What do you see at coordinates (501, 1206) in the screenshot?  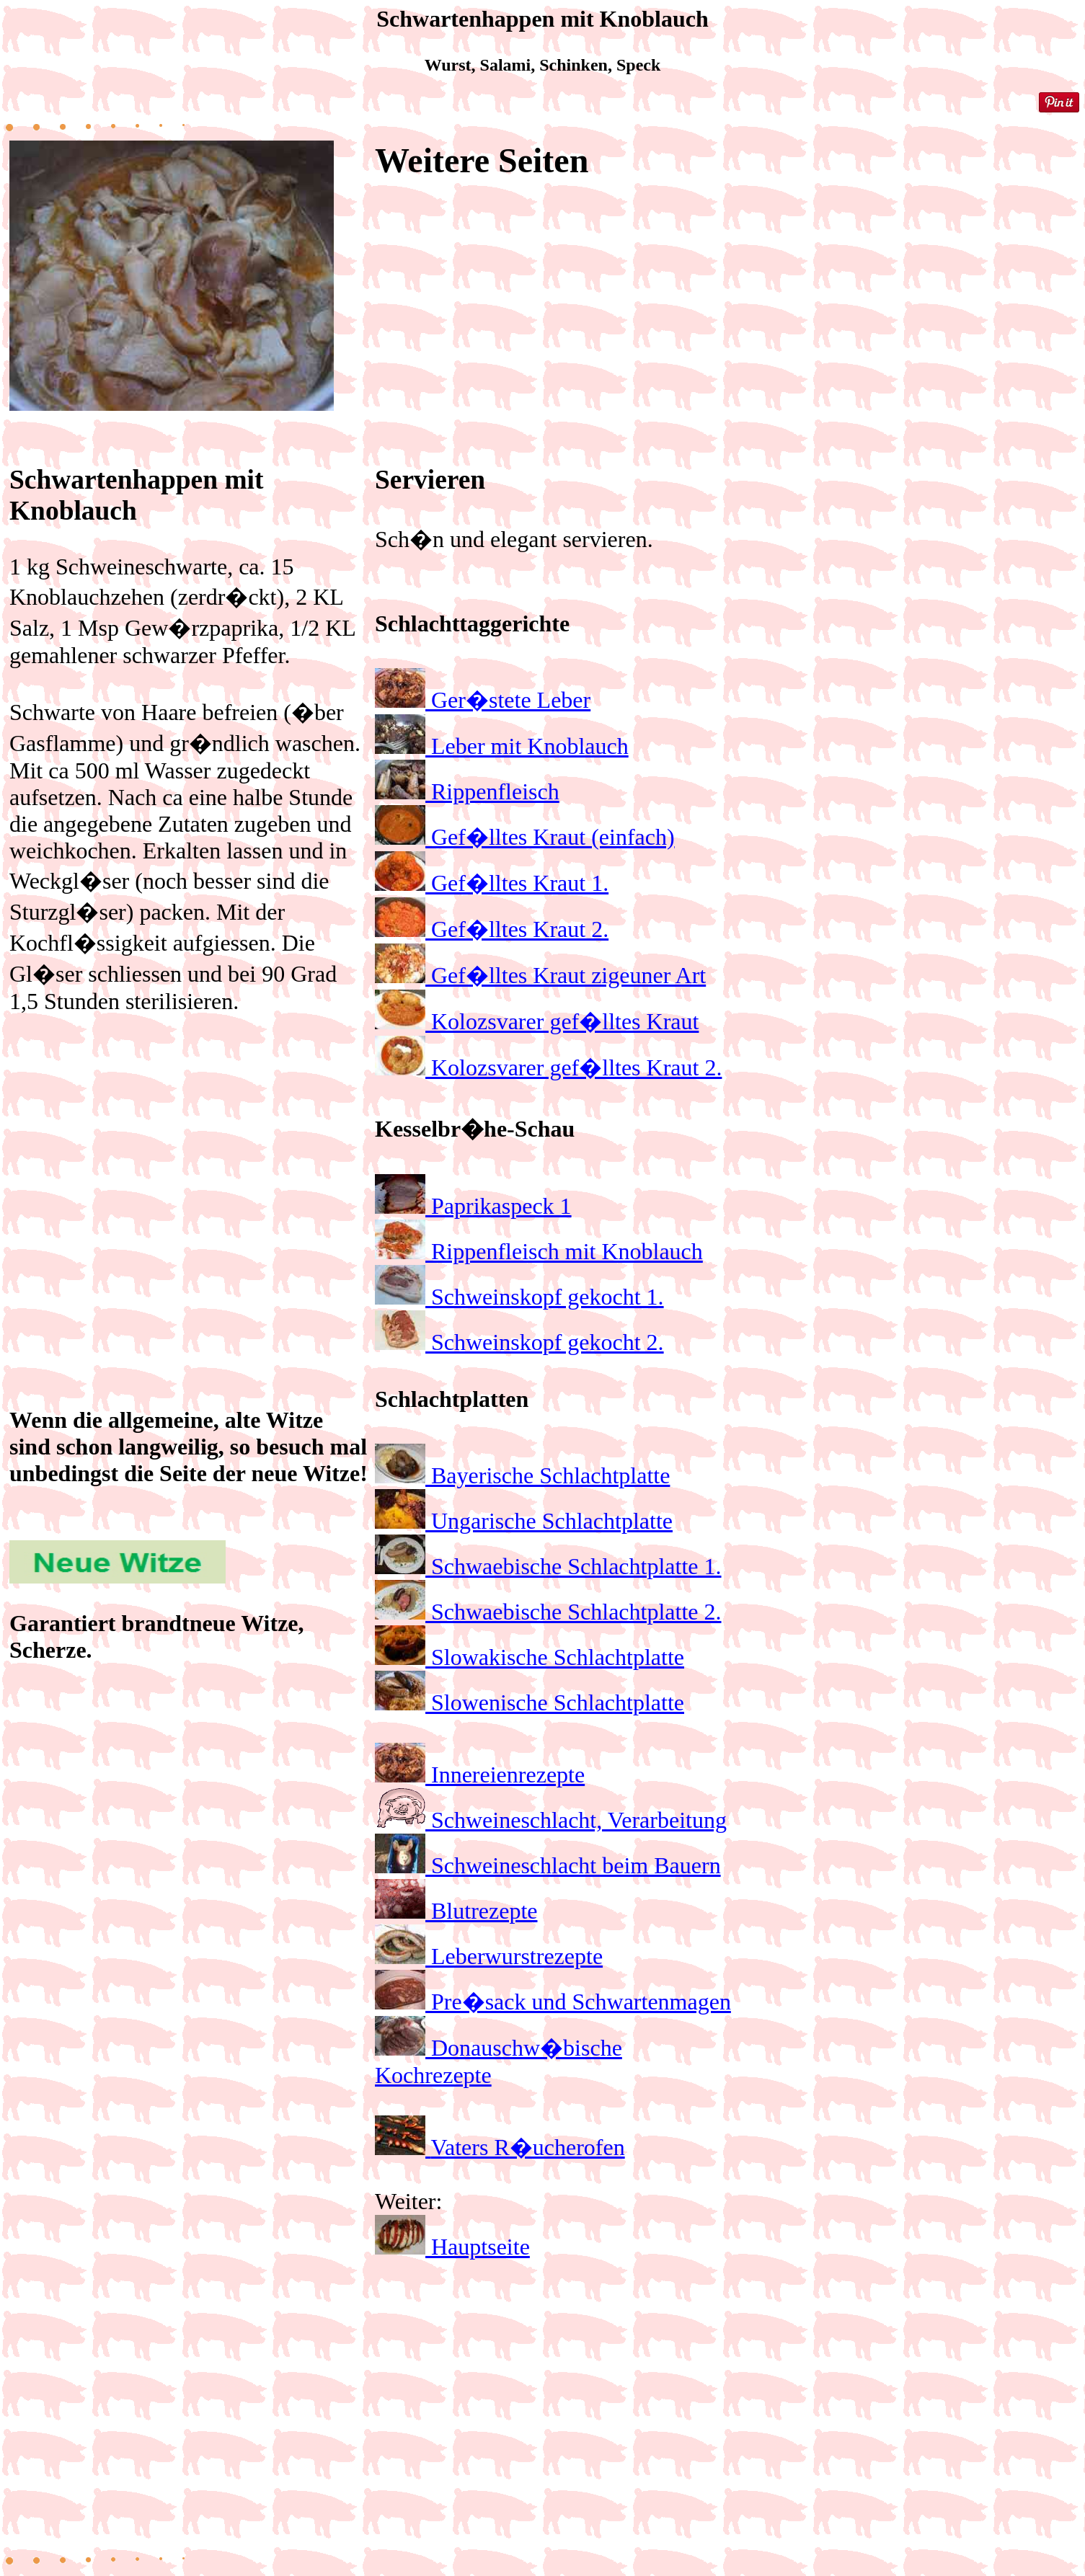 I see `Paprikaspeck 1` at bounding box center [501, 1206].